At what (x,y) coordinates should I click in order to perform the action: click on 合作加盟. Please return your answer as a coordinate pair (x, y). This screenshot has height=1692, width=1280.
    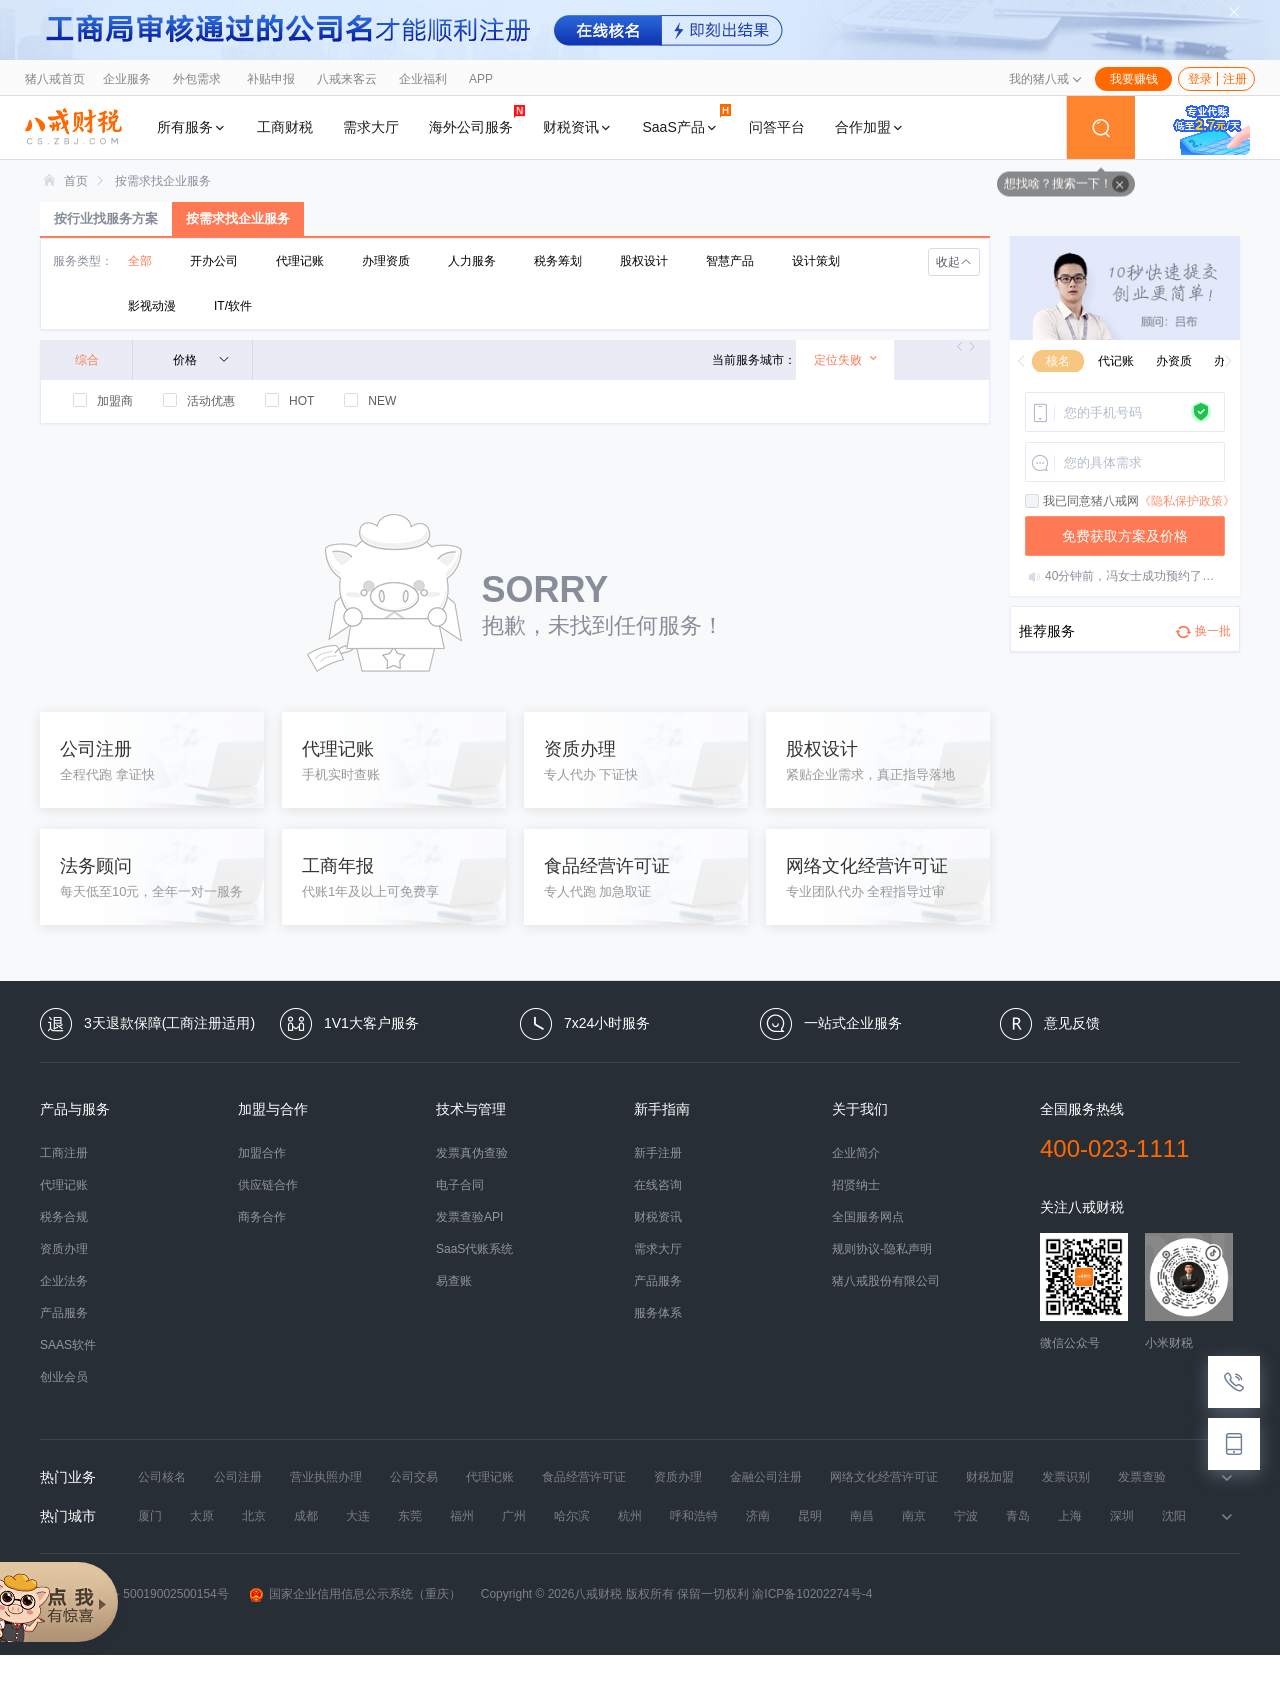
    Looking at the image, I should click on (870, 127).